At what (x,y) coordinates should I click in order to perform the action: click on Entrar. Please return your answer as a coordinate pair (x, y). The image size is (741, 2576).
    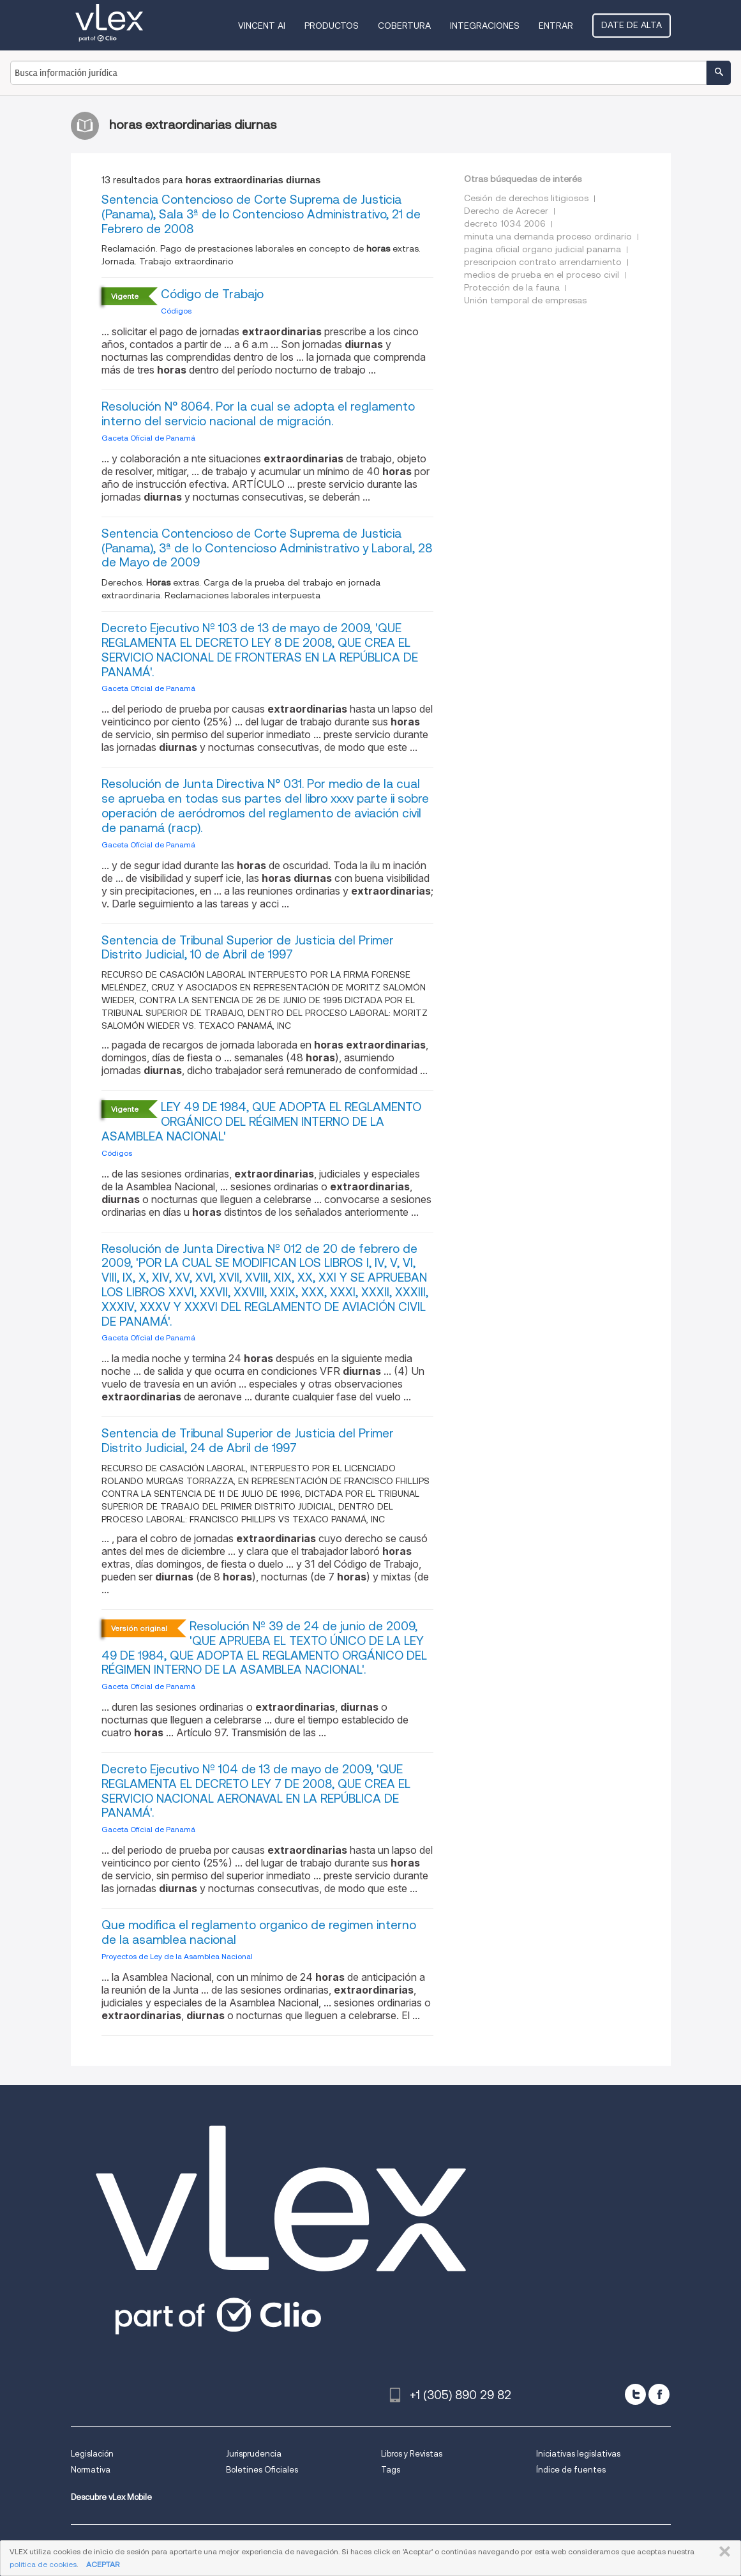
    Looking at the image, I should click on (556, 25).